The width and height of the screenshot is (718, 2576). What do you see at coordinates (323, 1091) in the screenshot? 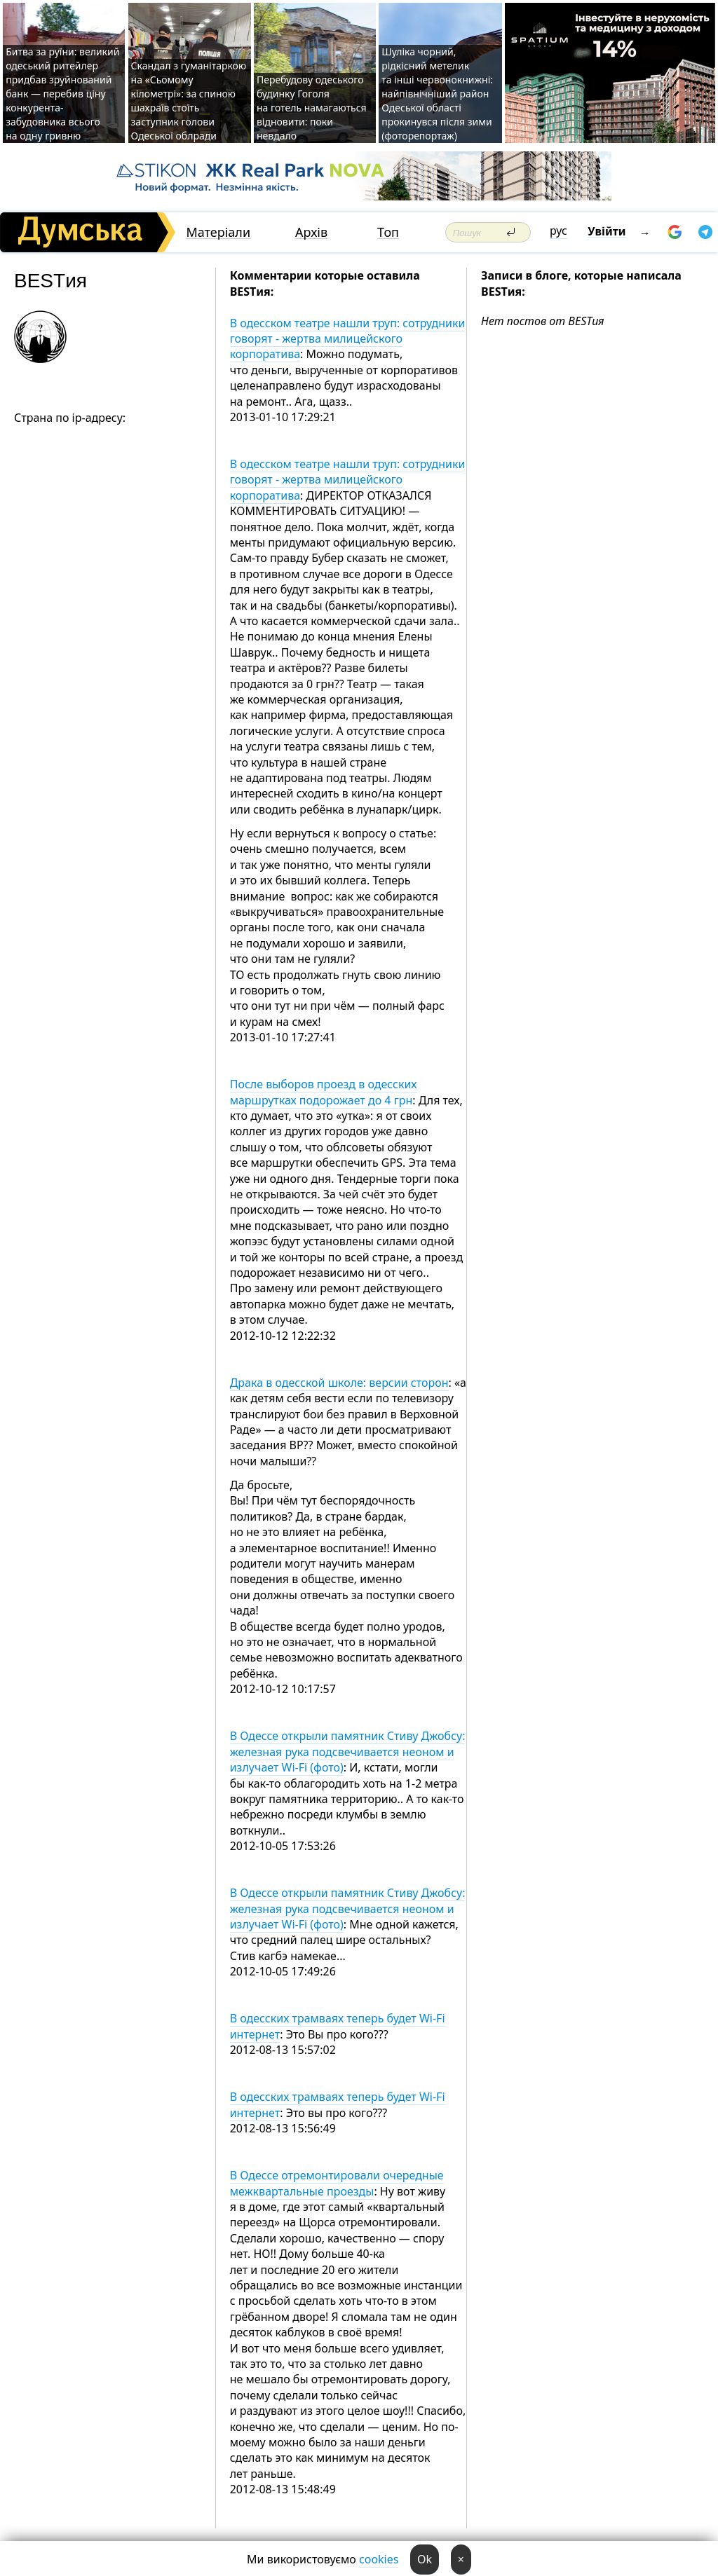
I see `После выборов проезд в одесских маршрутках подорожает до 4 грн` at bounding box center [323, 1091].